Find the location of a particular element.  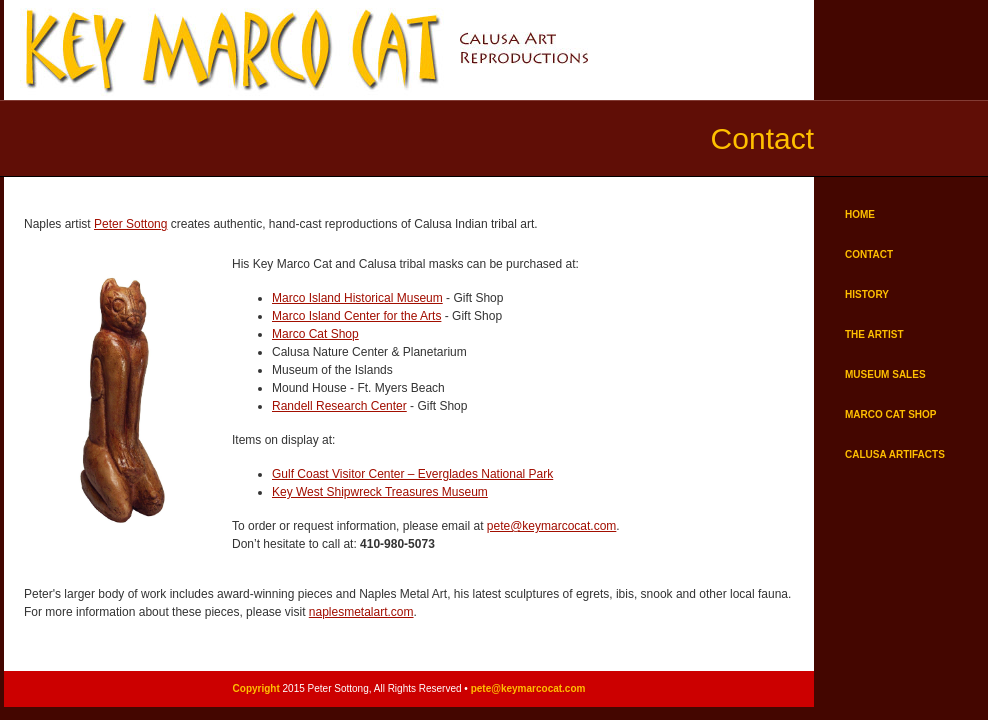

HISTORY is located at coordinates (867, 294).